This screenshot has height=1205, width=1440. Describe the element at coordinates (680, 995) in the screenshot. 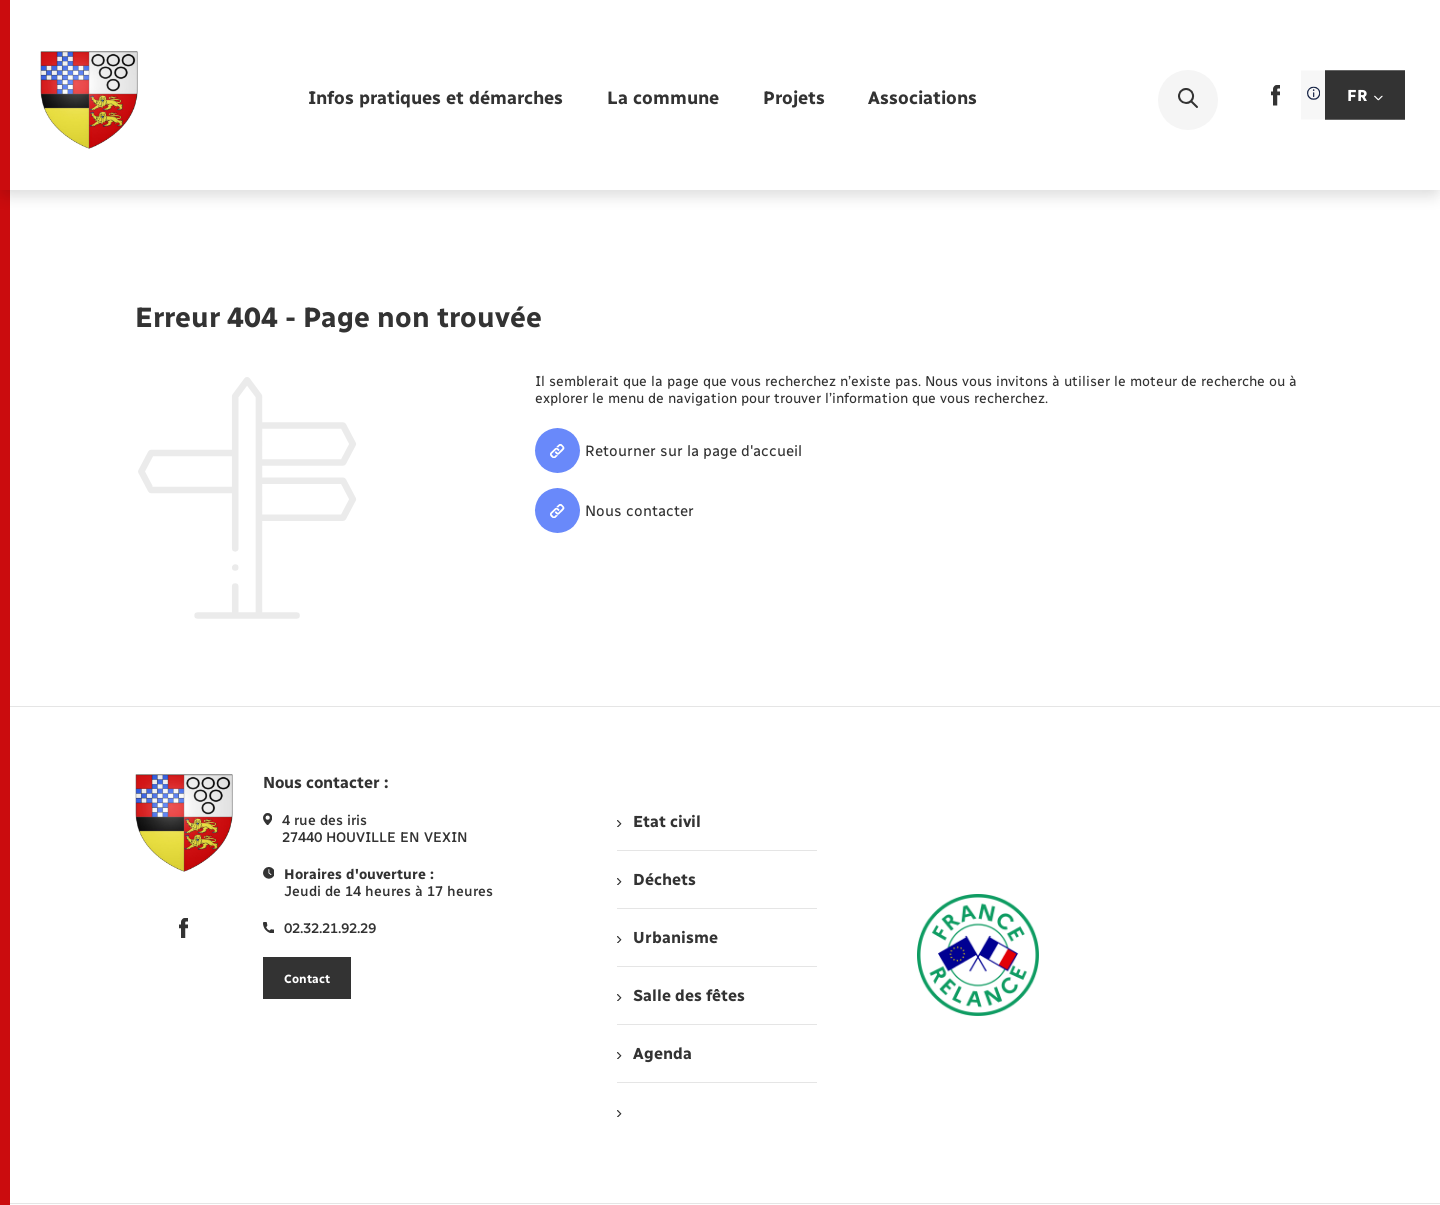

I see `Salle des fêtes [menuitem]` at that location.